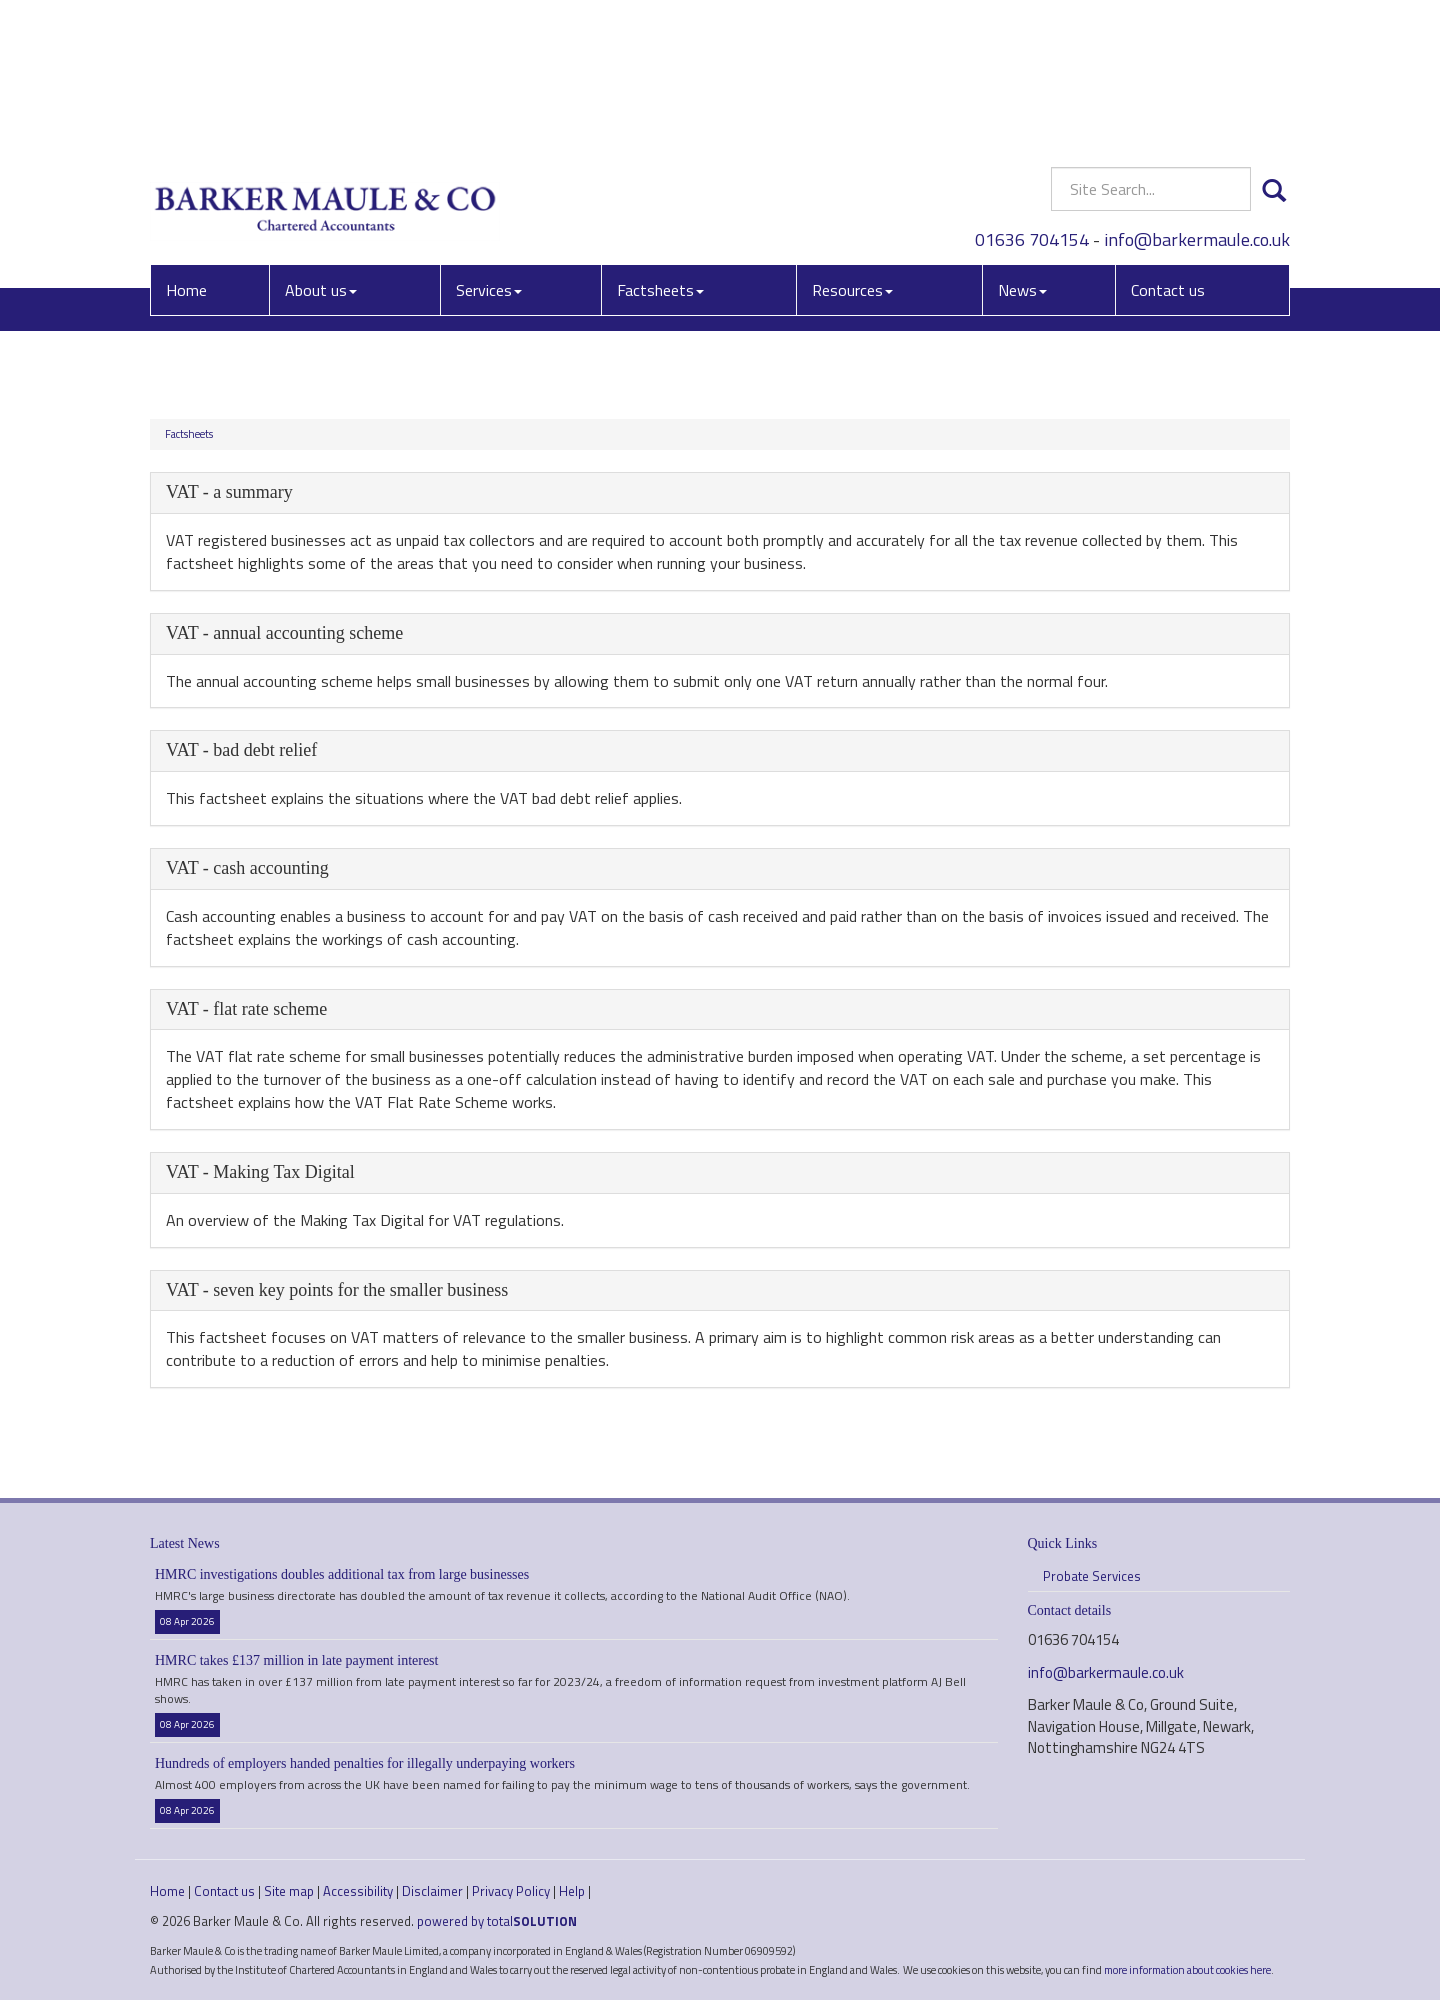 The height and width of the screenshot is (2000, 1440). I want to click on VAT - cash accounting, so click(247, 868).